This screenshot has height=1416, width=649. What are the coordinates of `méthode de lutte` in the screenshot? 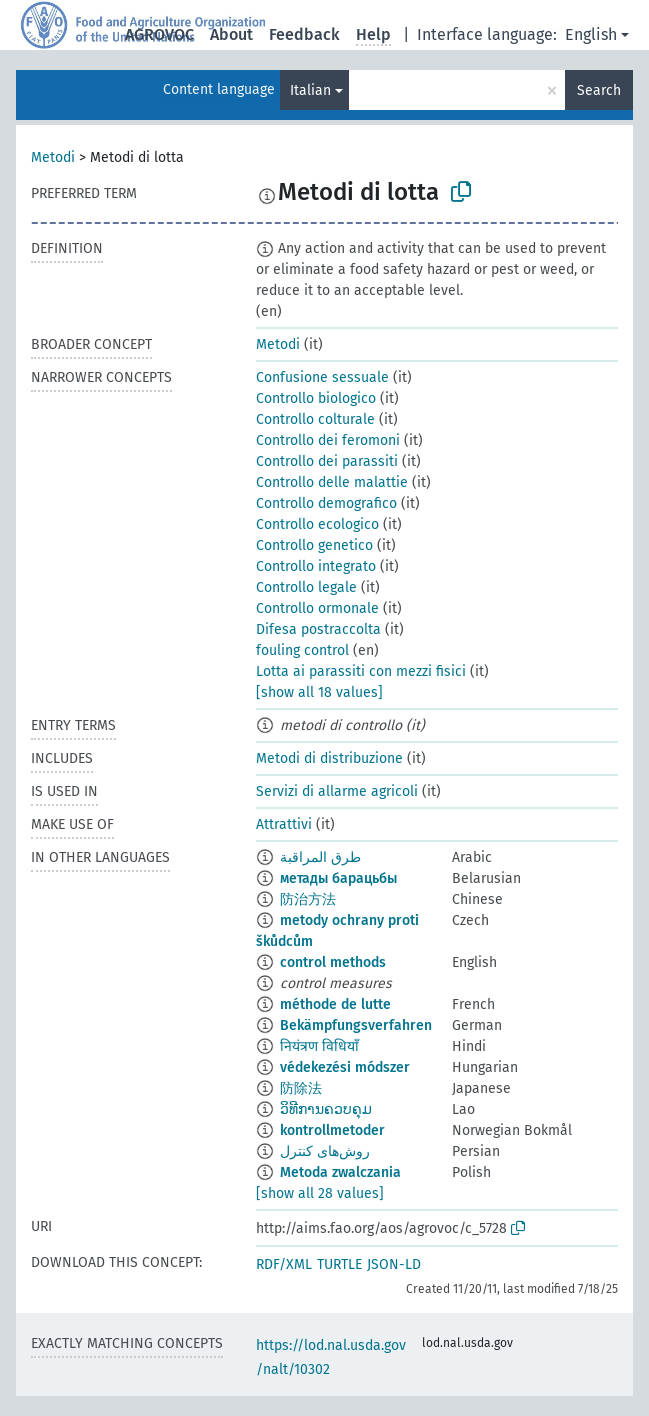 It's located at (335, 1004).